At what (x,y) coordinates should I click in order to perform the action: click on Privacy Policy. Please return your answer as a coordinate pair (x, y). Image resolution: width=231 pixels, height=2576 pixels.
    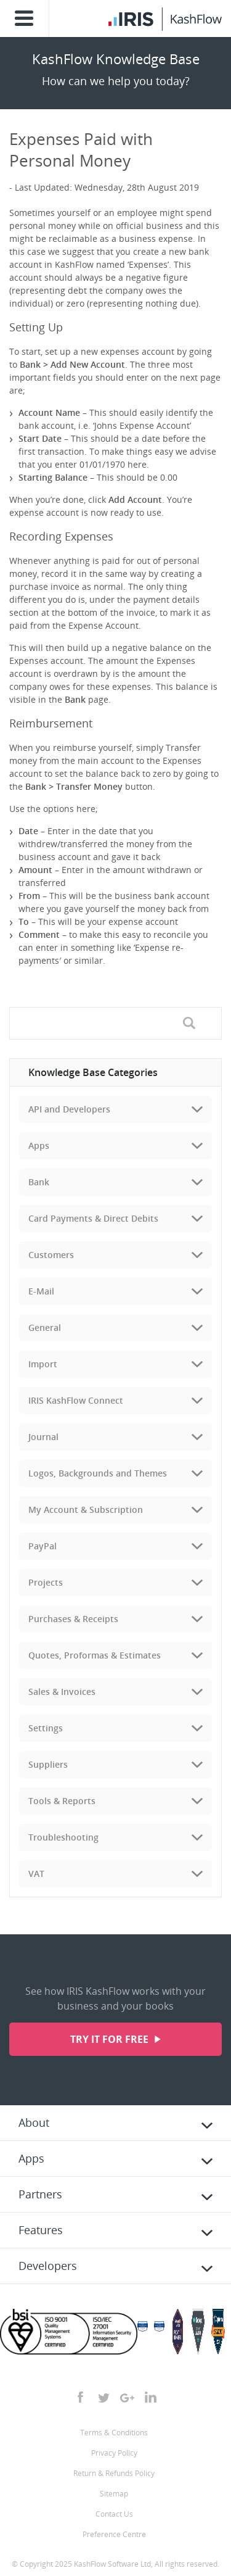
    Looking at the image, I should click on (114, 2453).